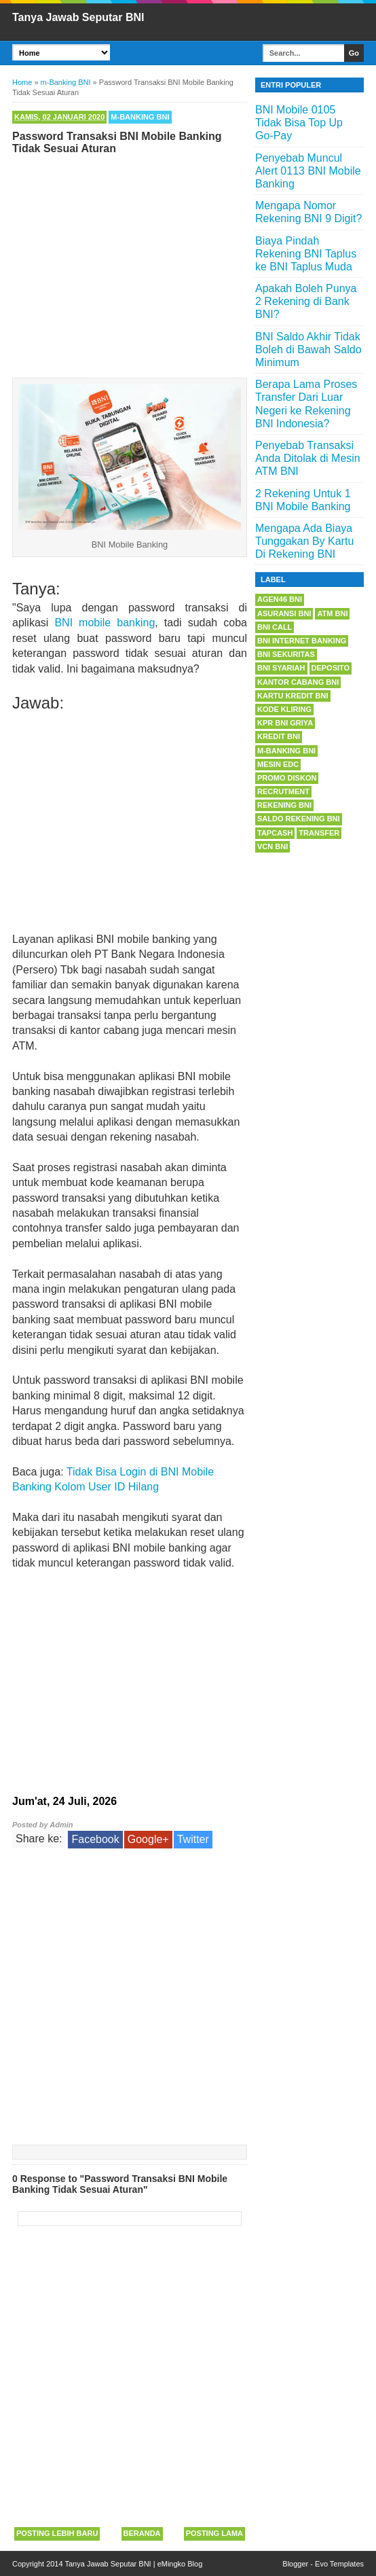  What do you see at coordinates (298, 682) in the screenshot?
I see `Kantor Cabang BNI` at bounding box center [298, 682].